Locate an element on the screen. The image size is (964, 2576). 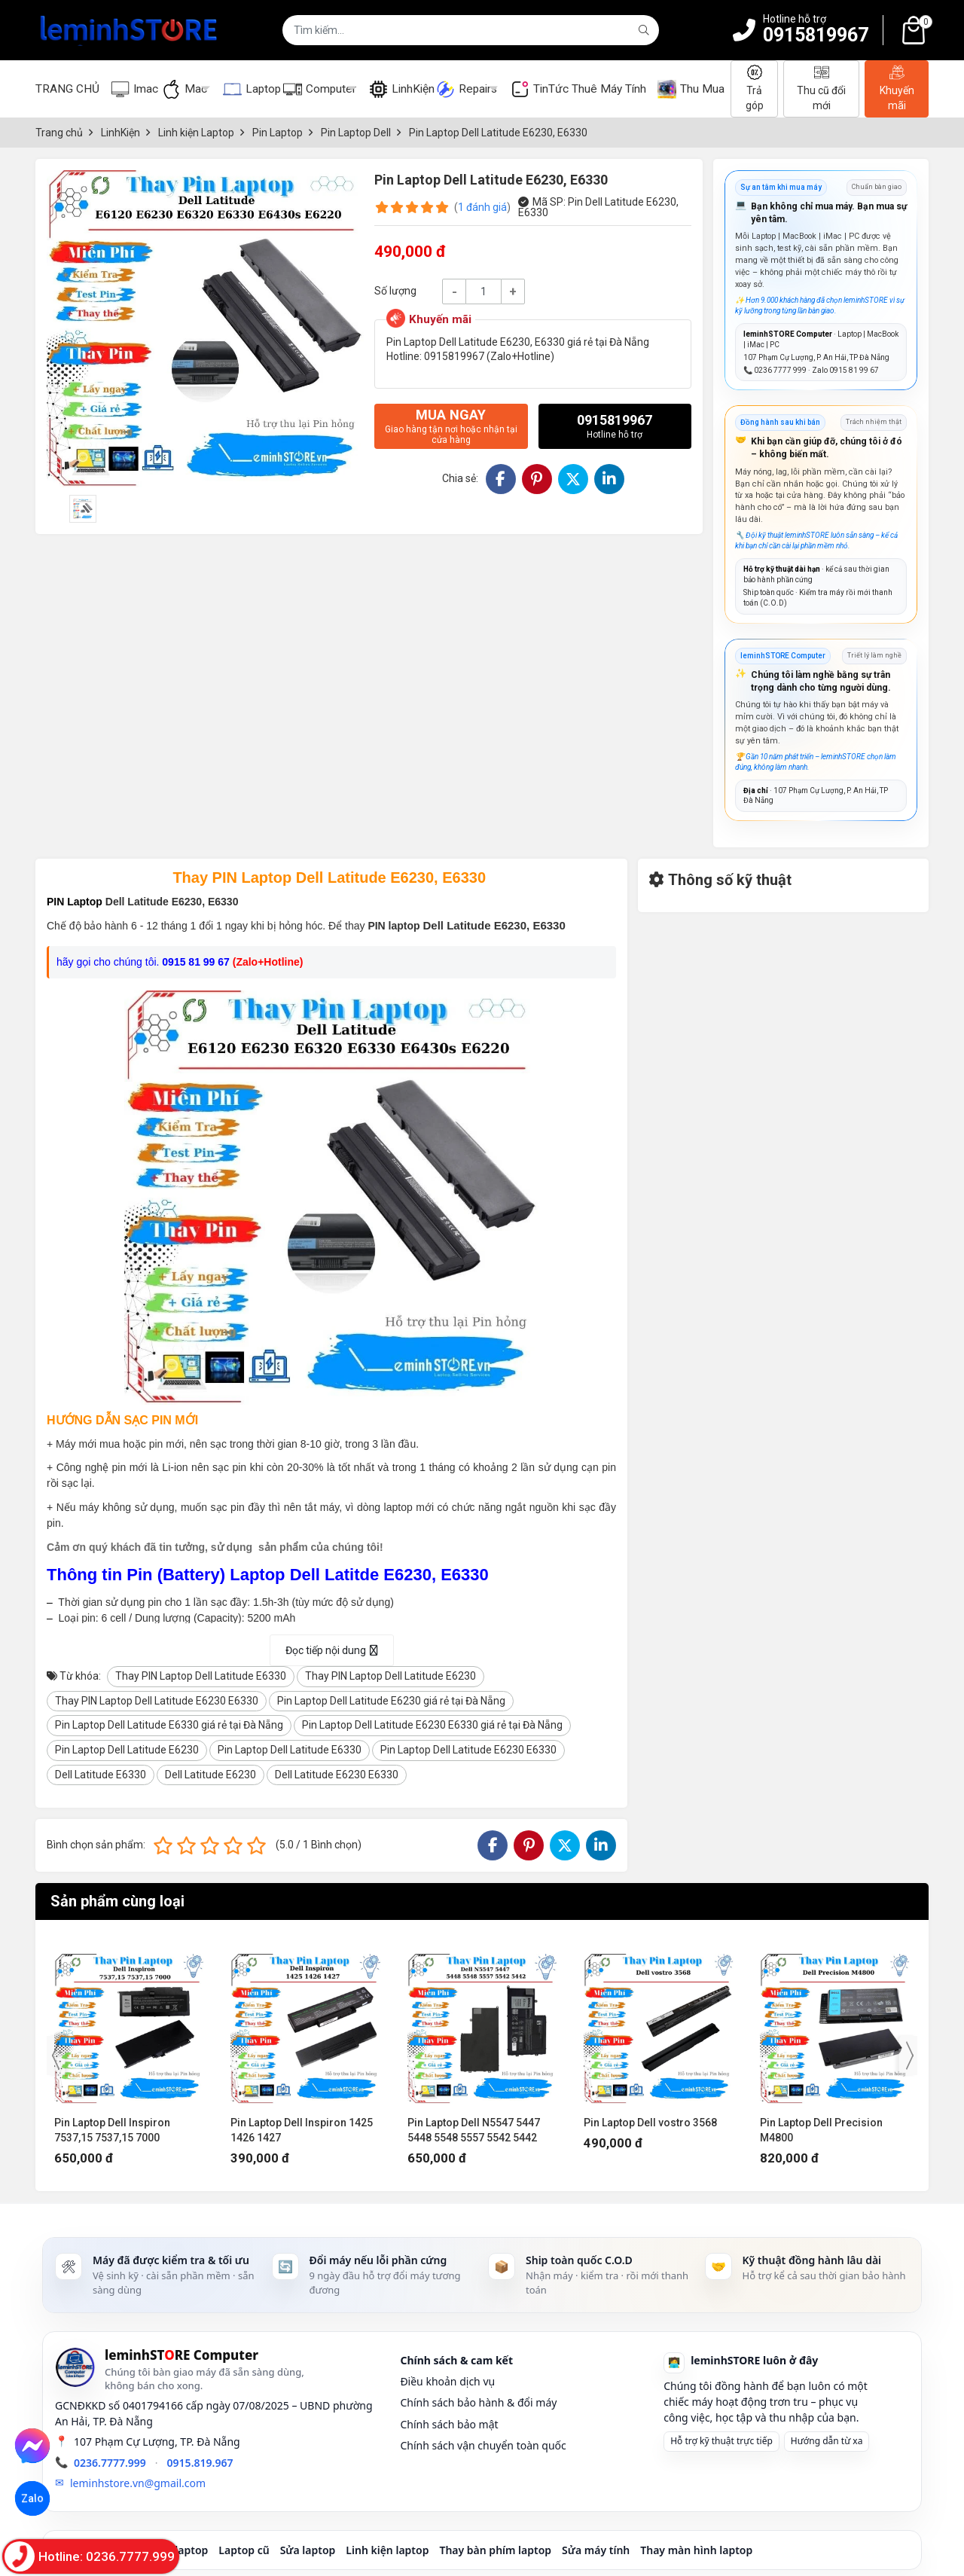
Sửa laptop is located at coordinates (308, 2550).